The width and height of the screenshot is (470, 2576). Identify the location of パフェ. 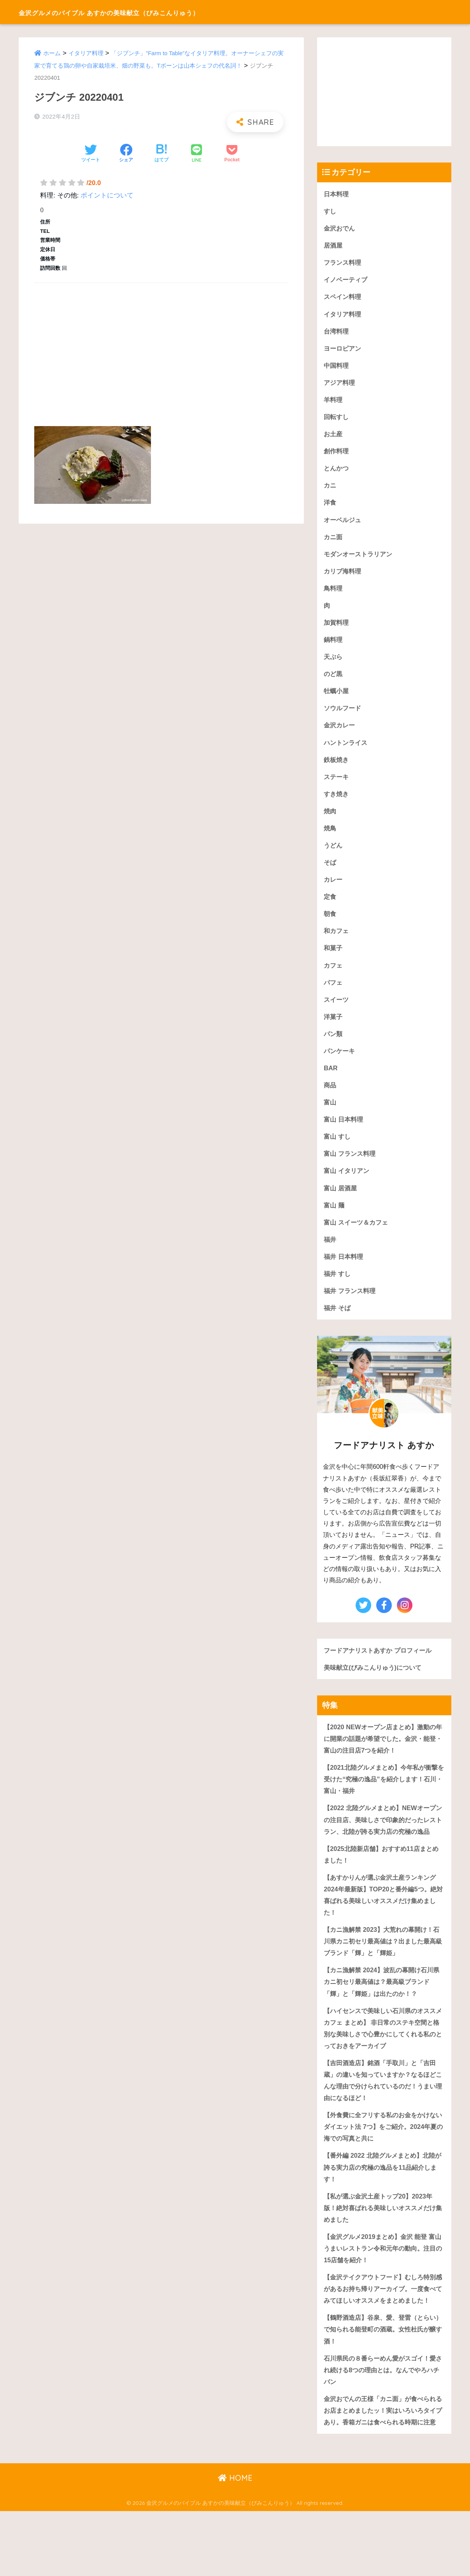
(334, 993).